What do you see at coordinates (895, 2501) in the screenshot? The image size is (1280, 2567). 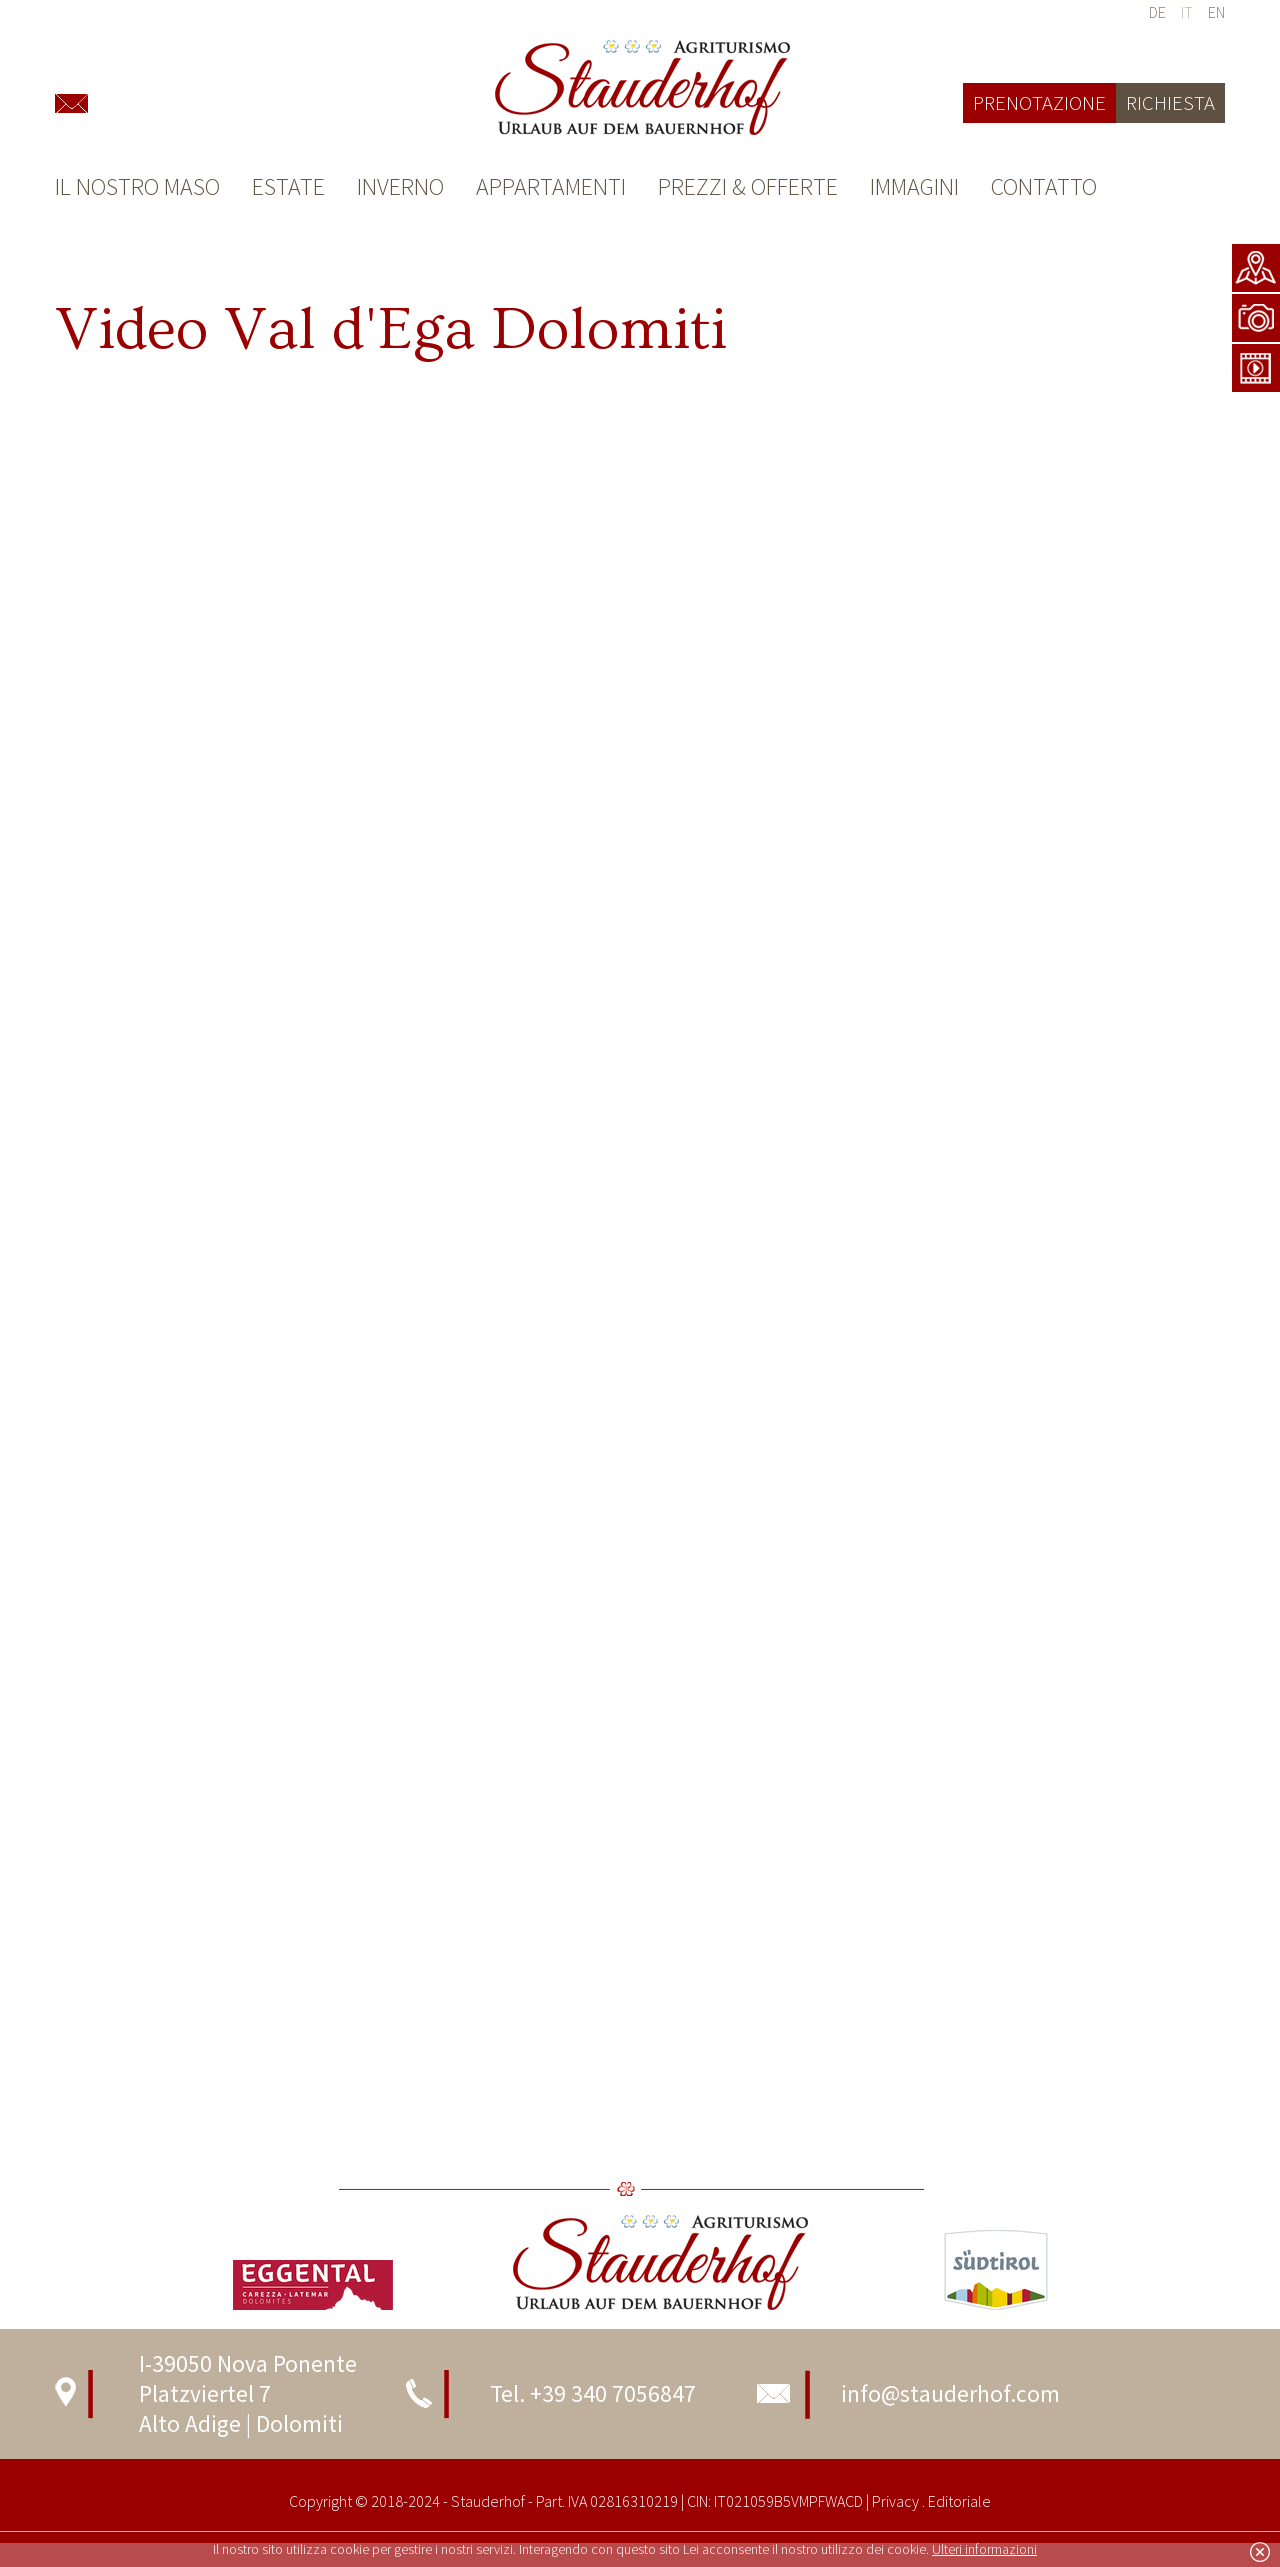 I see `Privacy` at bounding box center [895, 2501].